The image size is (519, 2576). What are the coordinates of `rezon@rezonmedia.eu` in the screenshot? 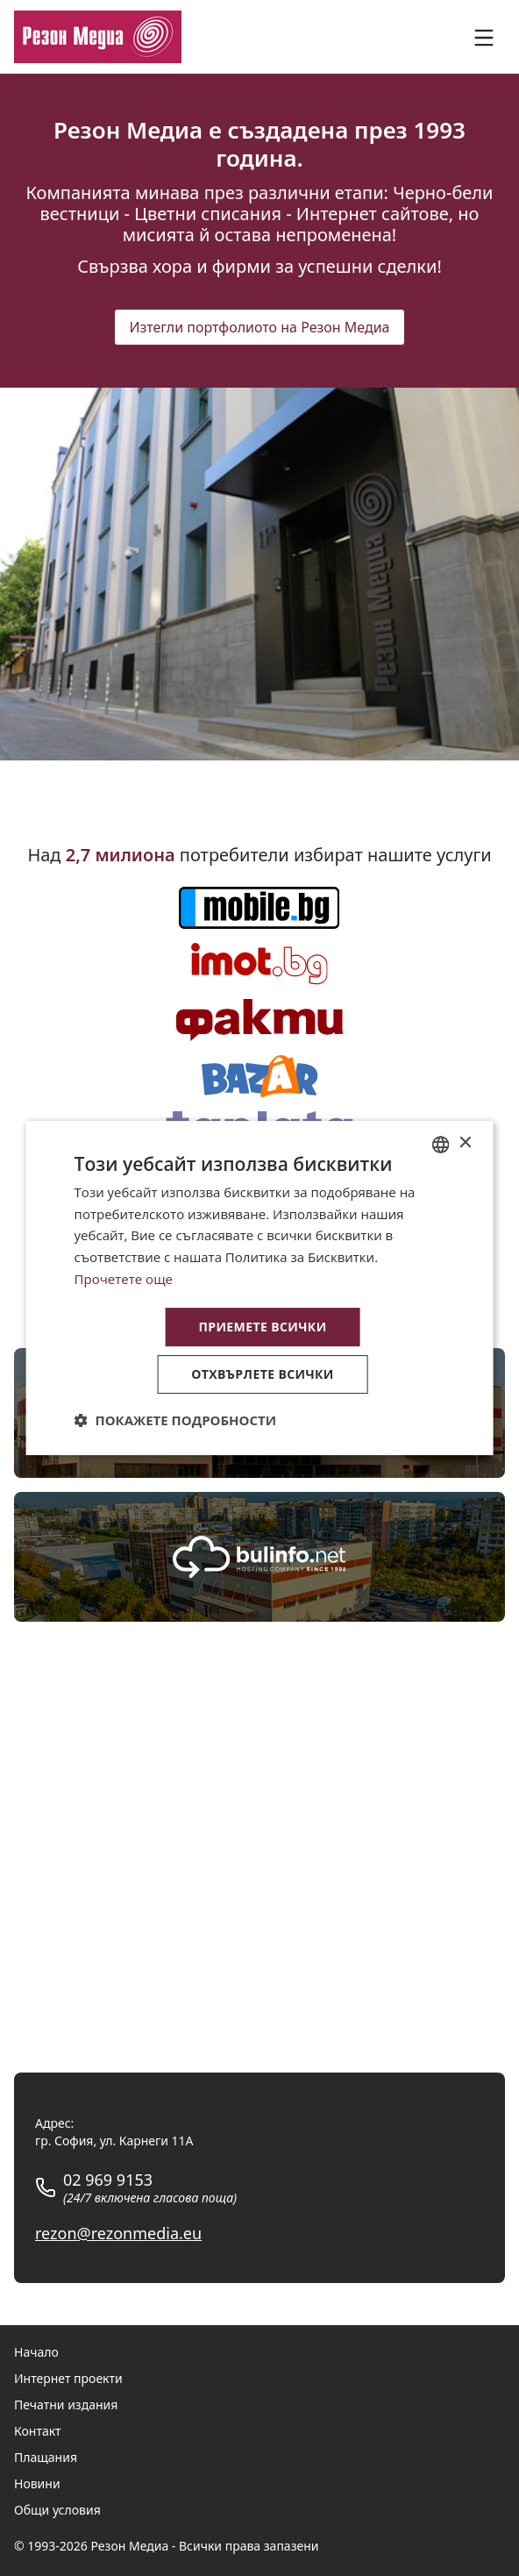 It's located at (118, 2233).